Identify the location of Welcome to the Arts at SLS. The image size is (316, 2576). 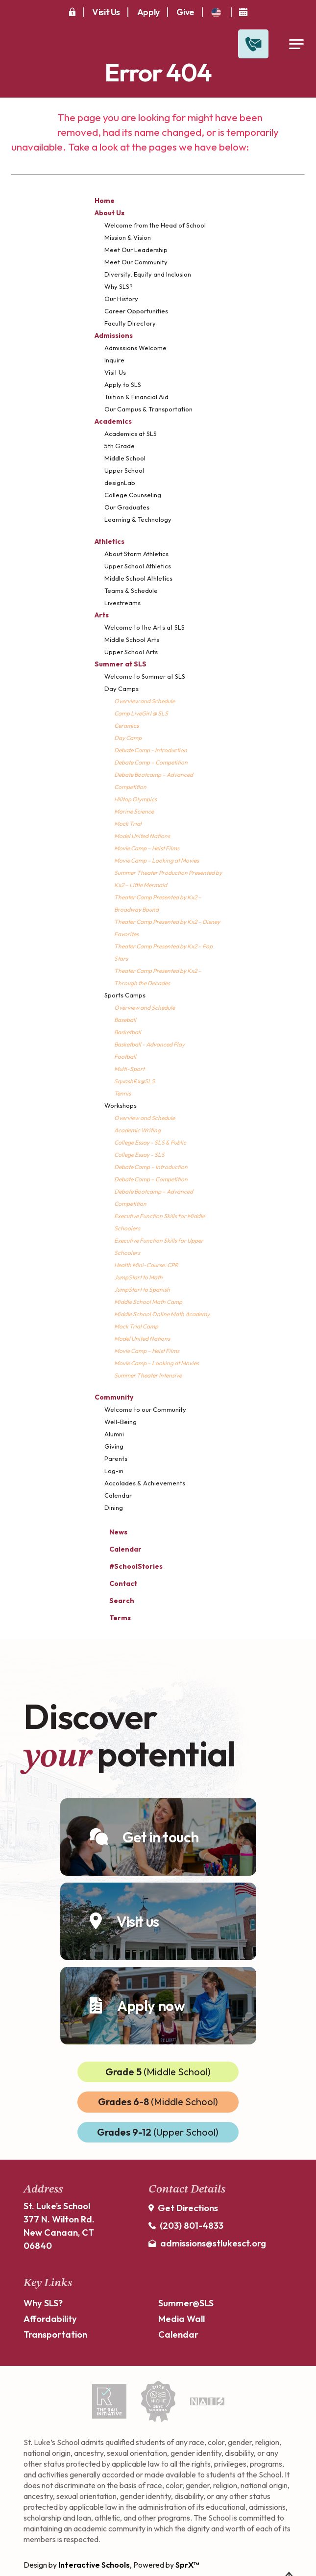
(144, 627).